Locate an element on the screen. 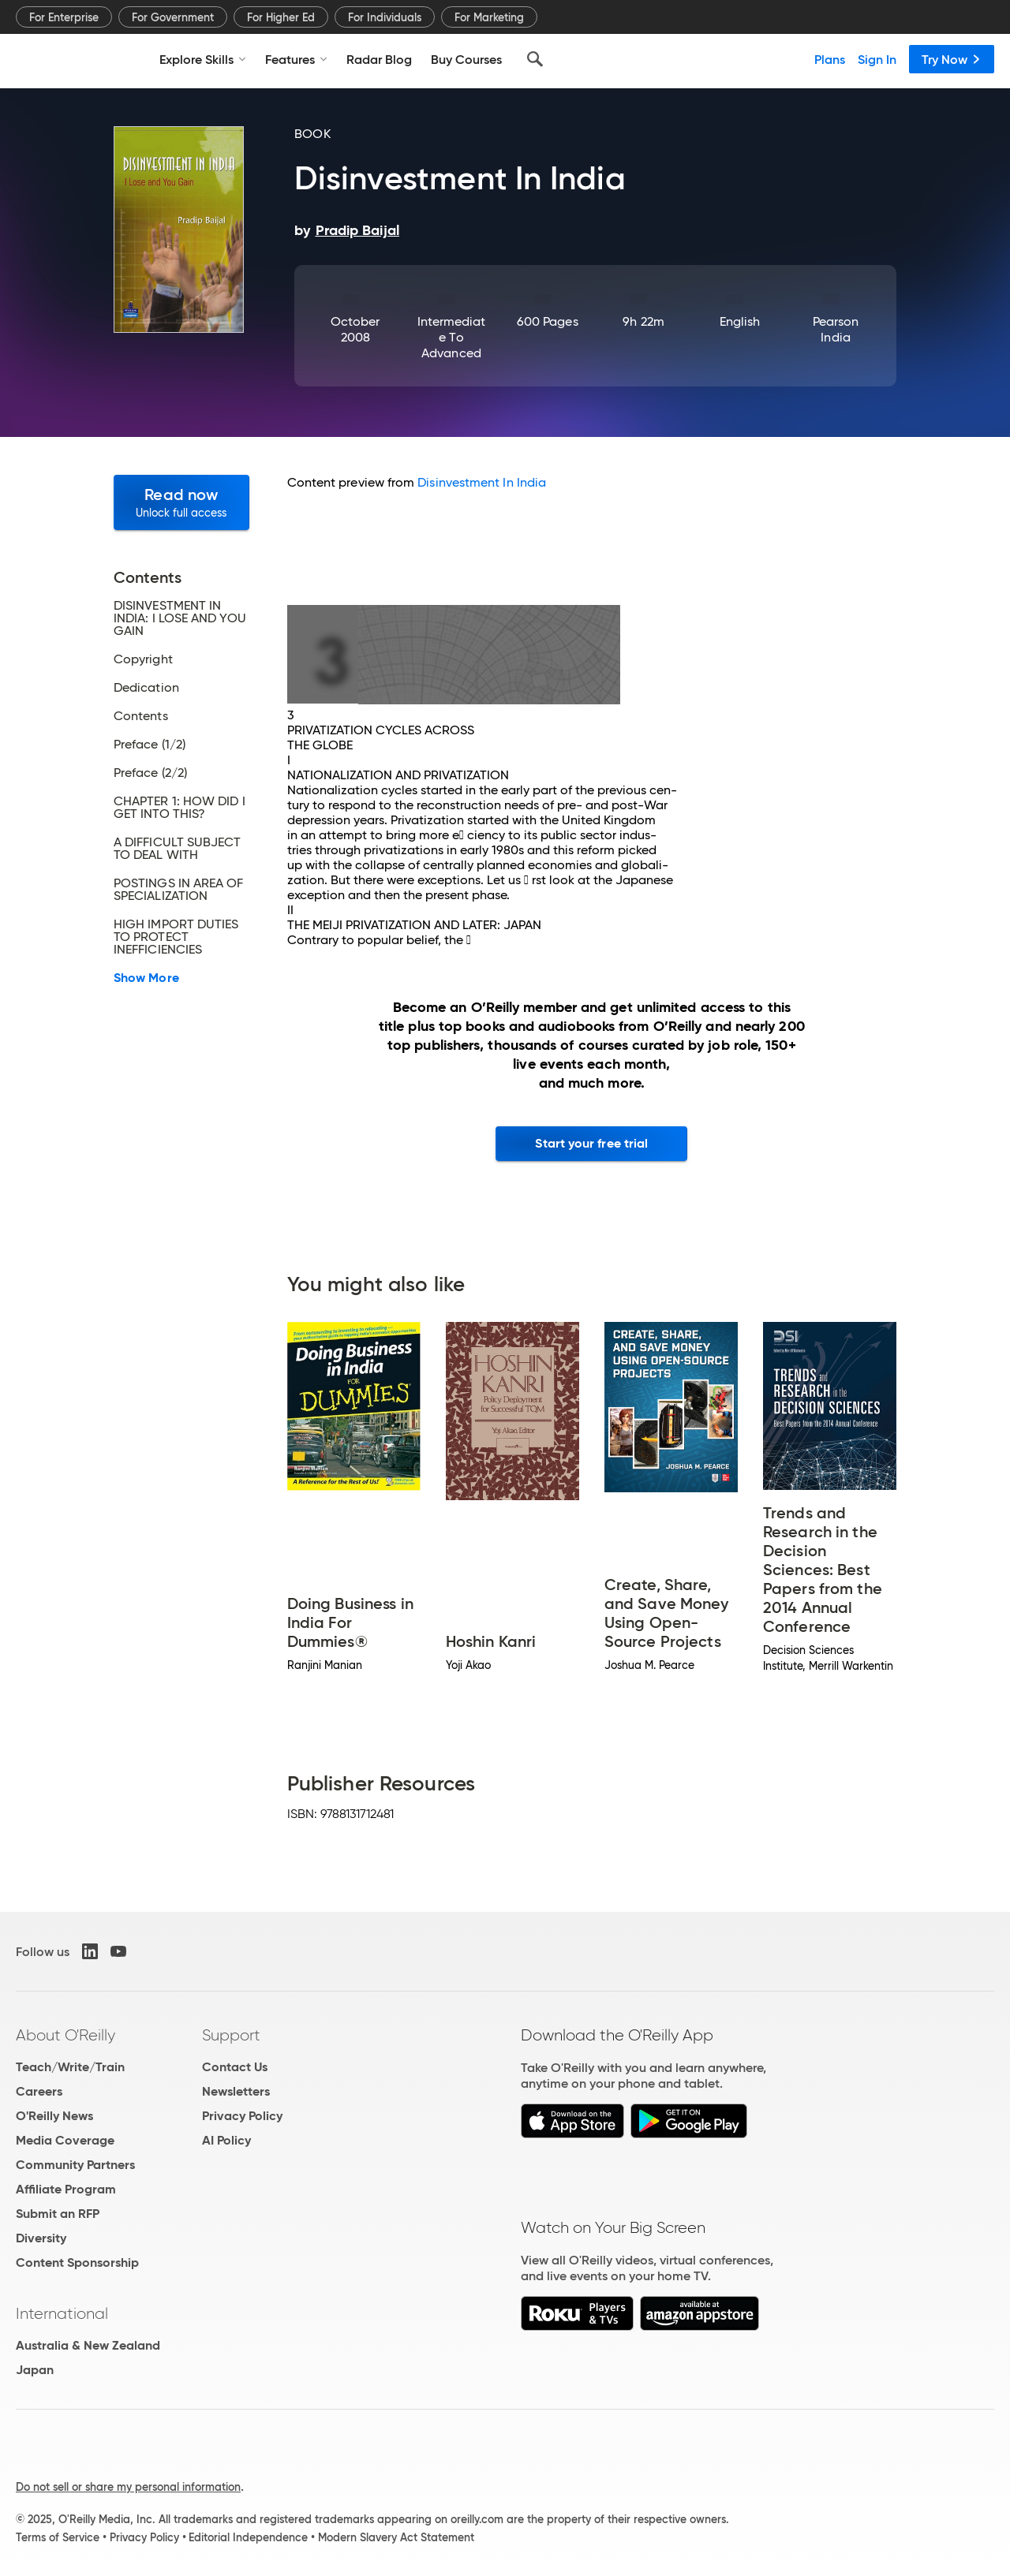  Submit an RFP is located at coordinates (57, 2213).